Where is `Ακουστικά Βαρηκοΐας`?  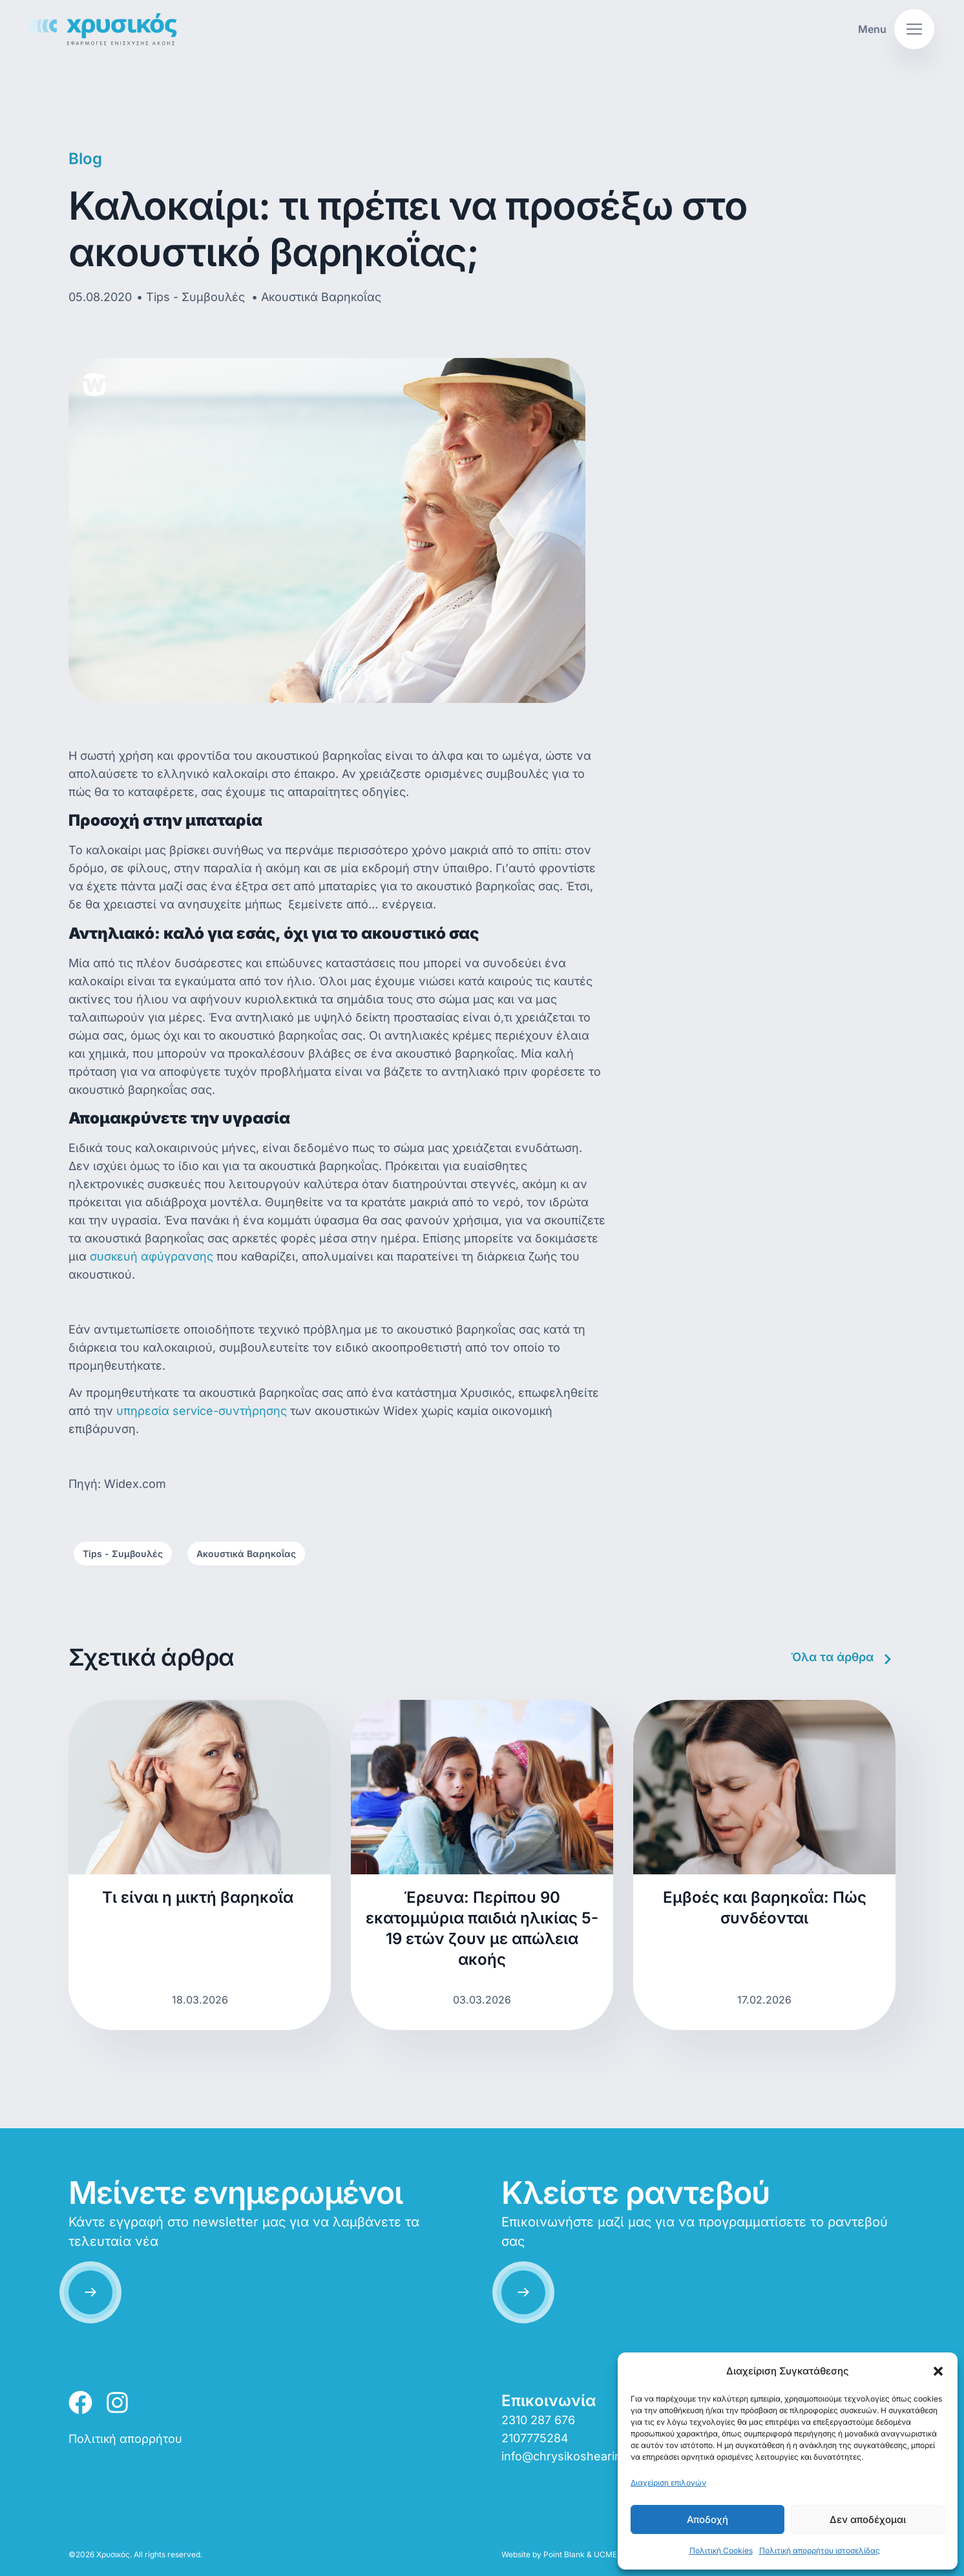
Ακουστικά Βαρηκοΐας is located at coordinates (246, 1553).